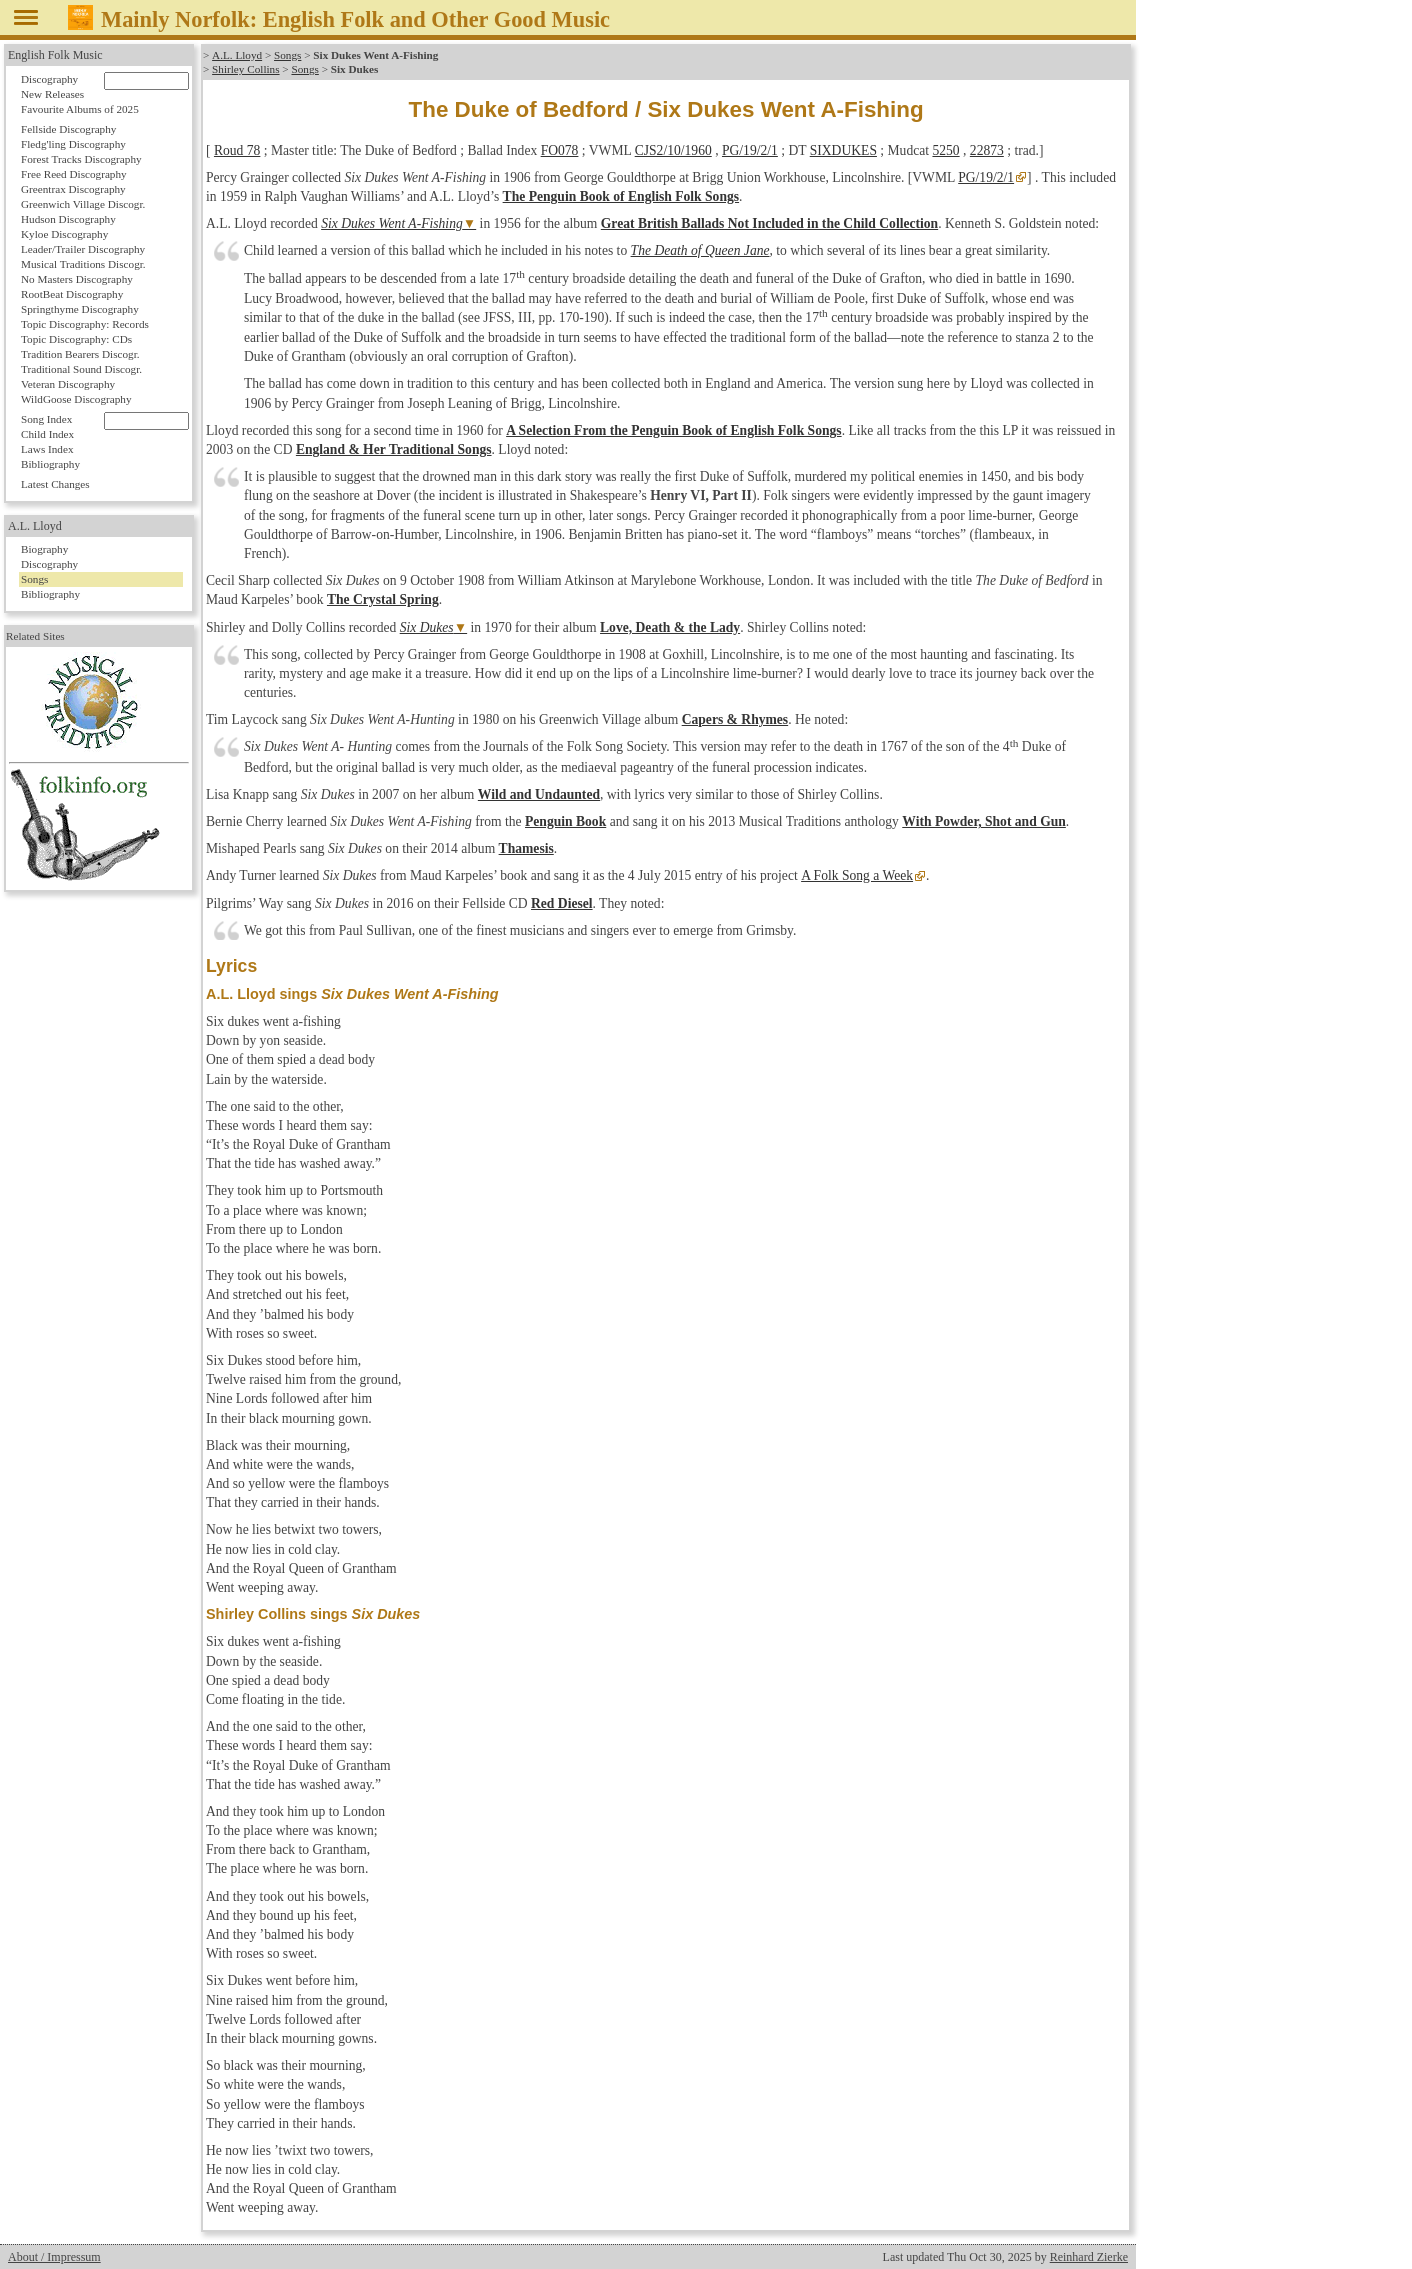  What do you see at coordinates (245, 69) in the screenshot?
I see `Shirley Collins` at bounding box center [245, 69].